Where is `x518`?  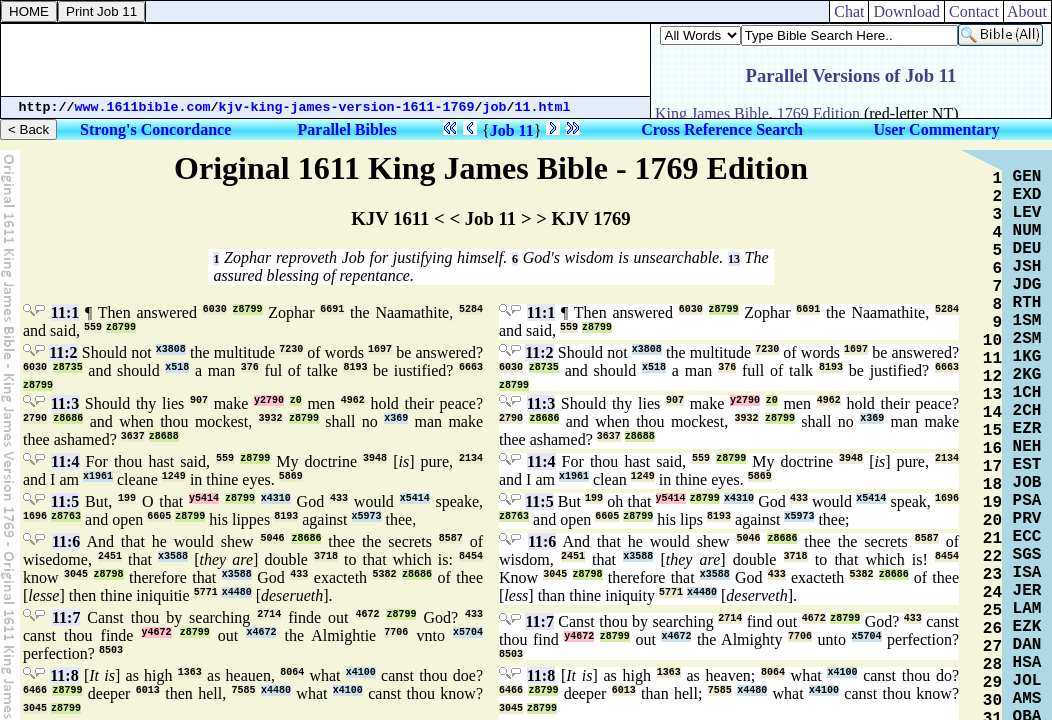 x518 is located at coordinates (177, 367).